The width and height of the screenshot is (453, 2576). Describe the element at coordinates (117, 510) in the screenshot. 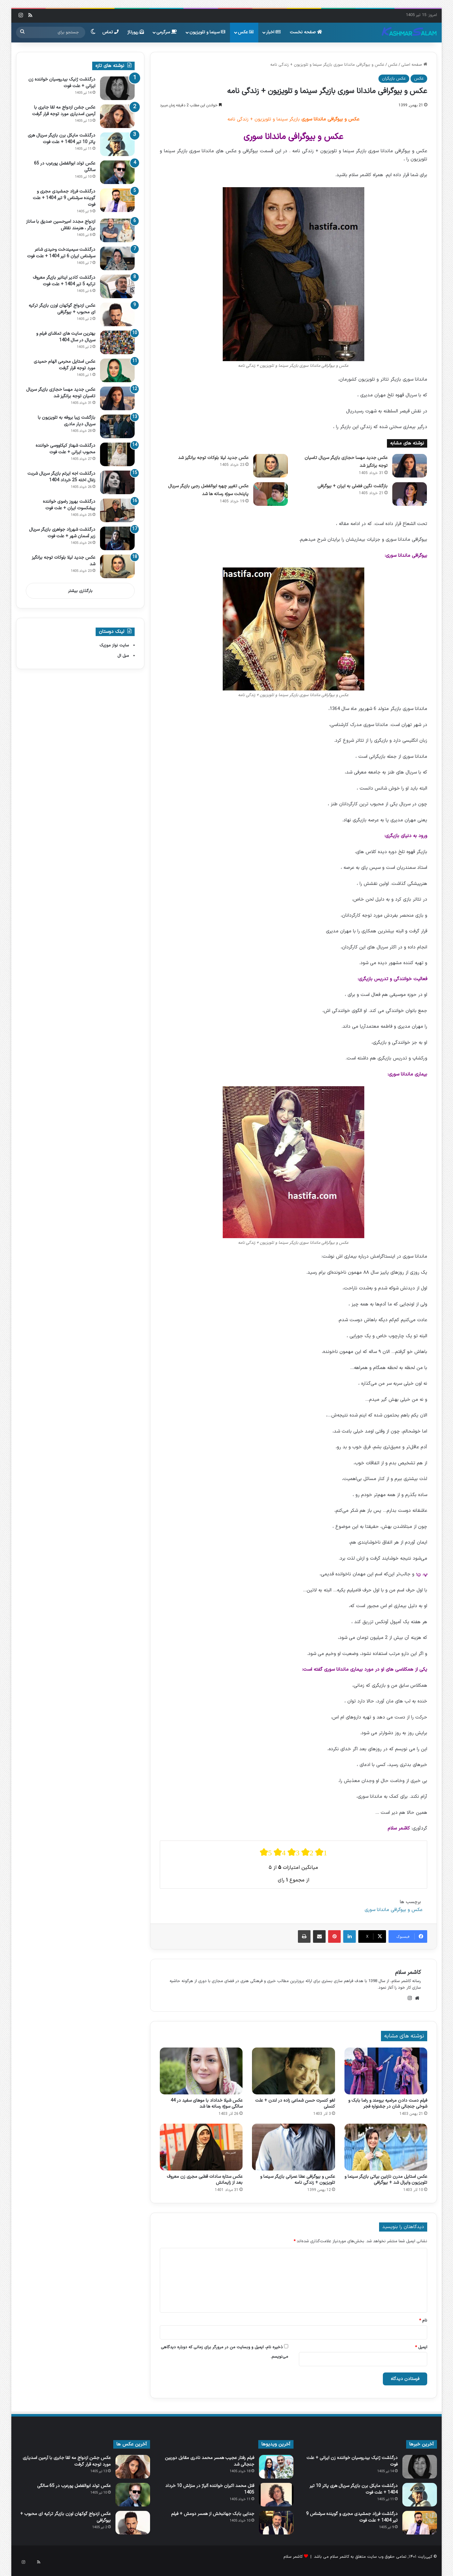

I see `[درگذشت بهروز رضوی خواننده پیشکسوت ایران + علت فوت]` at that location.